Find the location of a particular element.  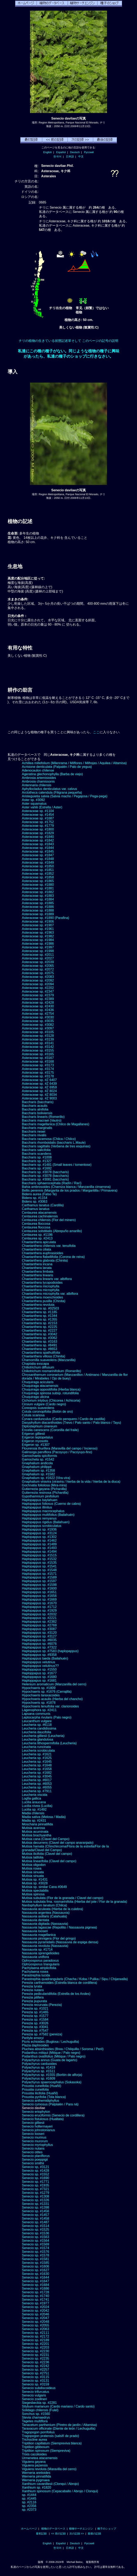

Asteraceae sp. #2428 is located at coordinates (38, 1002).